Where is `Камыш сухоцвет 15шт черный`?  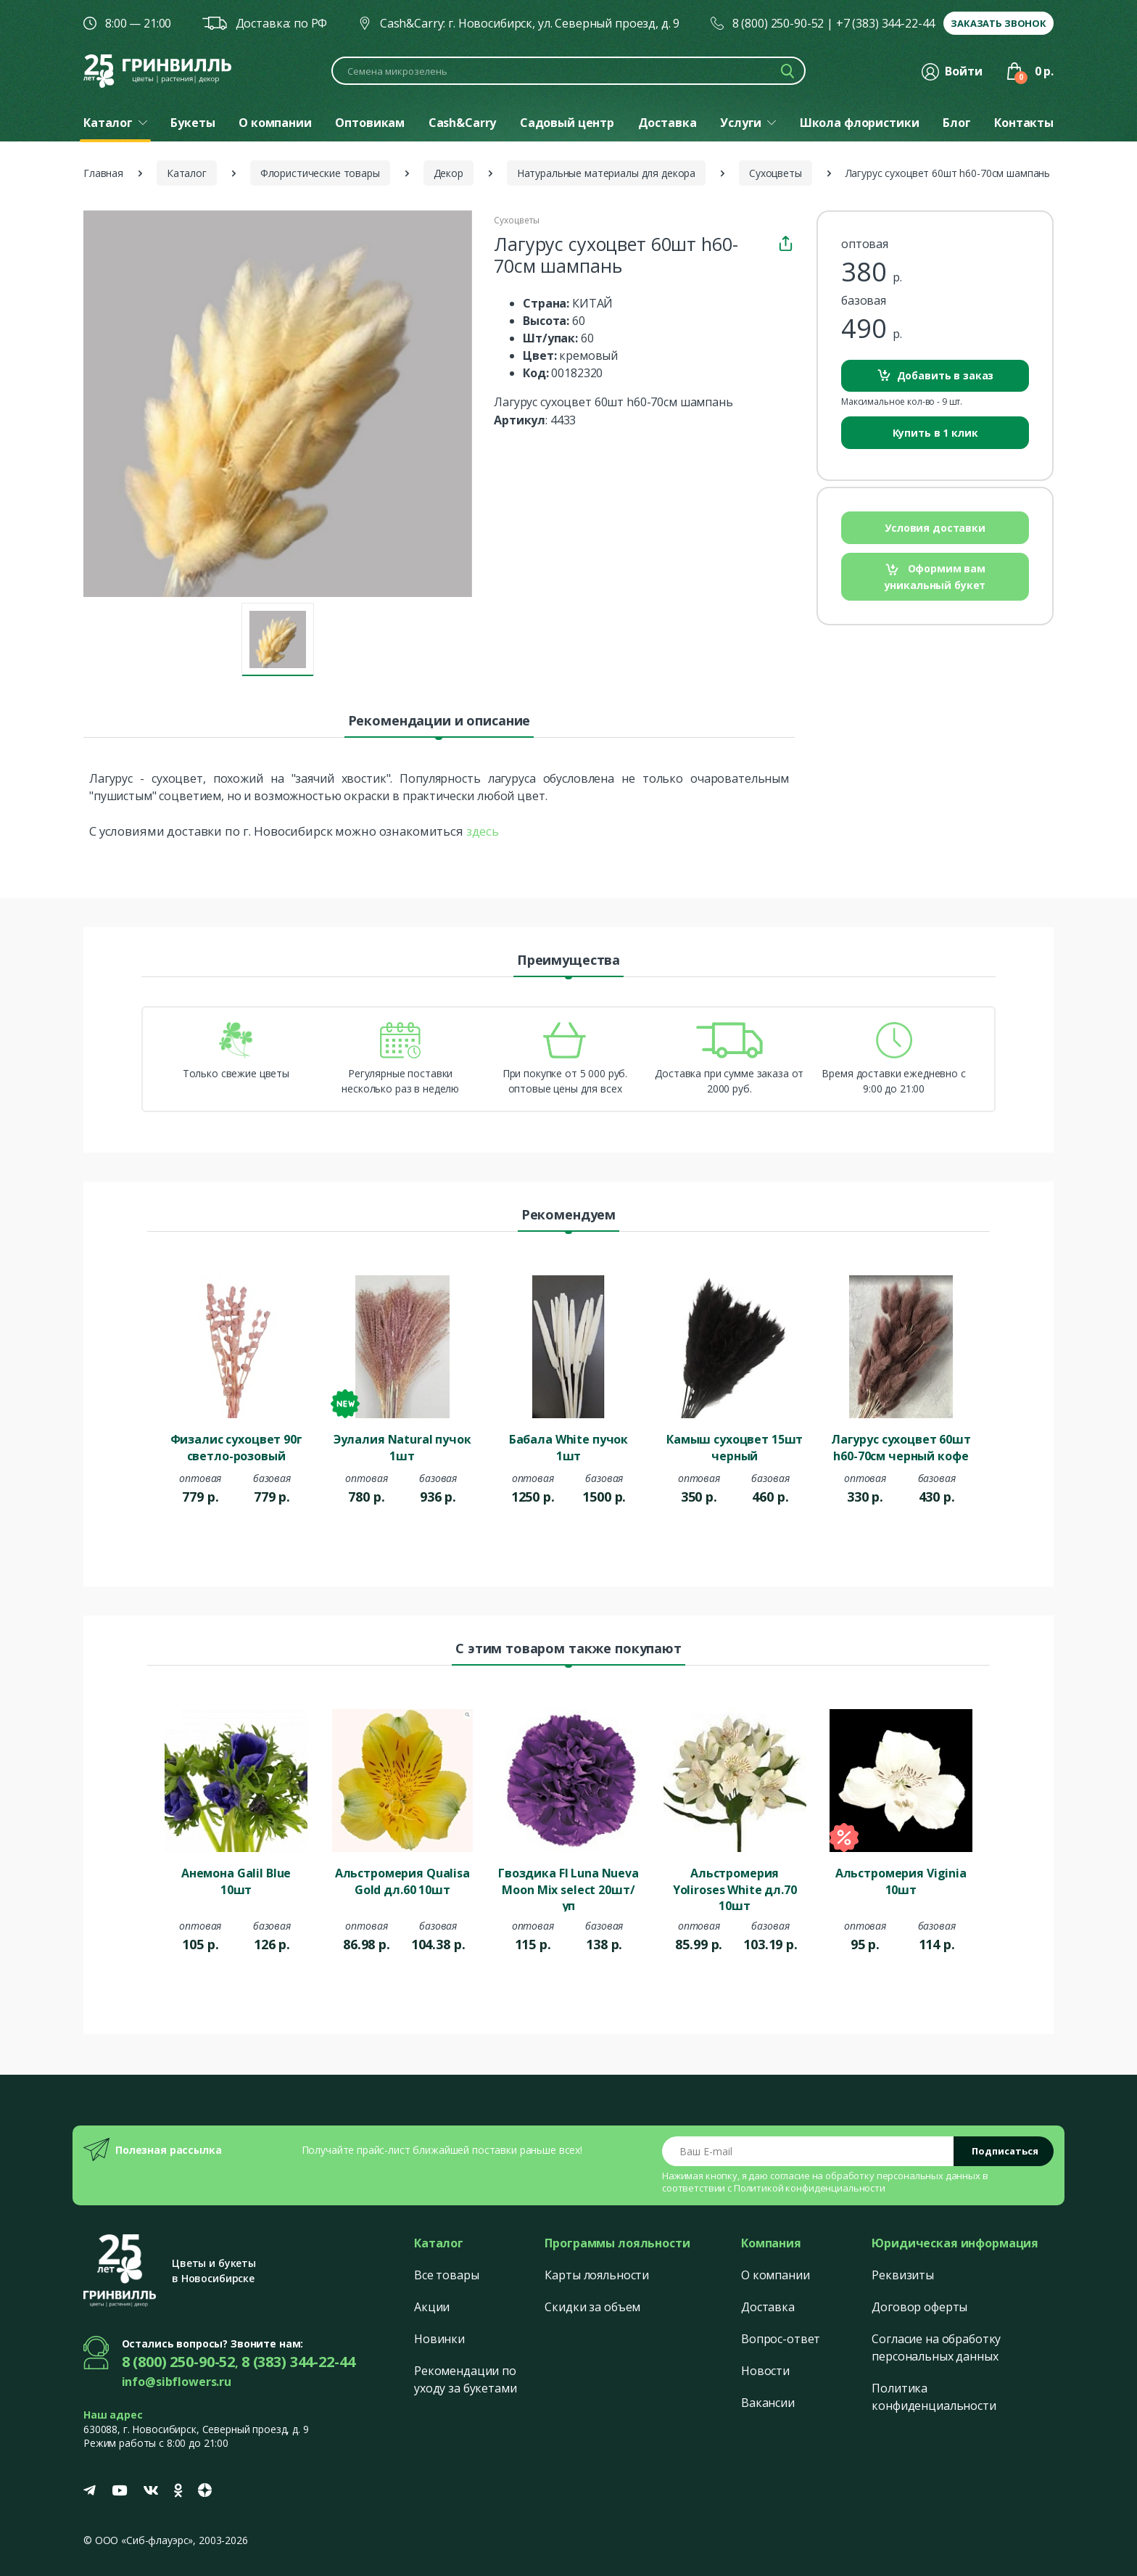 Камыш сухоцвет 15шт черный is located at coordinates (734, 1447).